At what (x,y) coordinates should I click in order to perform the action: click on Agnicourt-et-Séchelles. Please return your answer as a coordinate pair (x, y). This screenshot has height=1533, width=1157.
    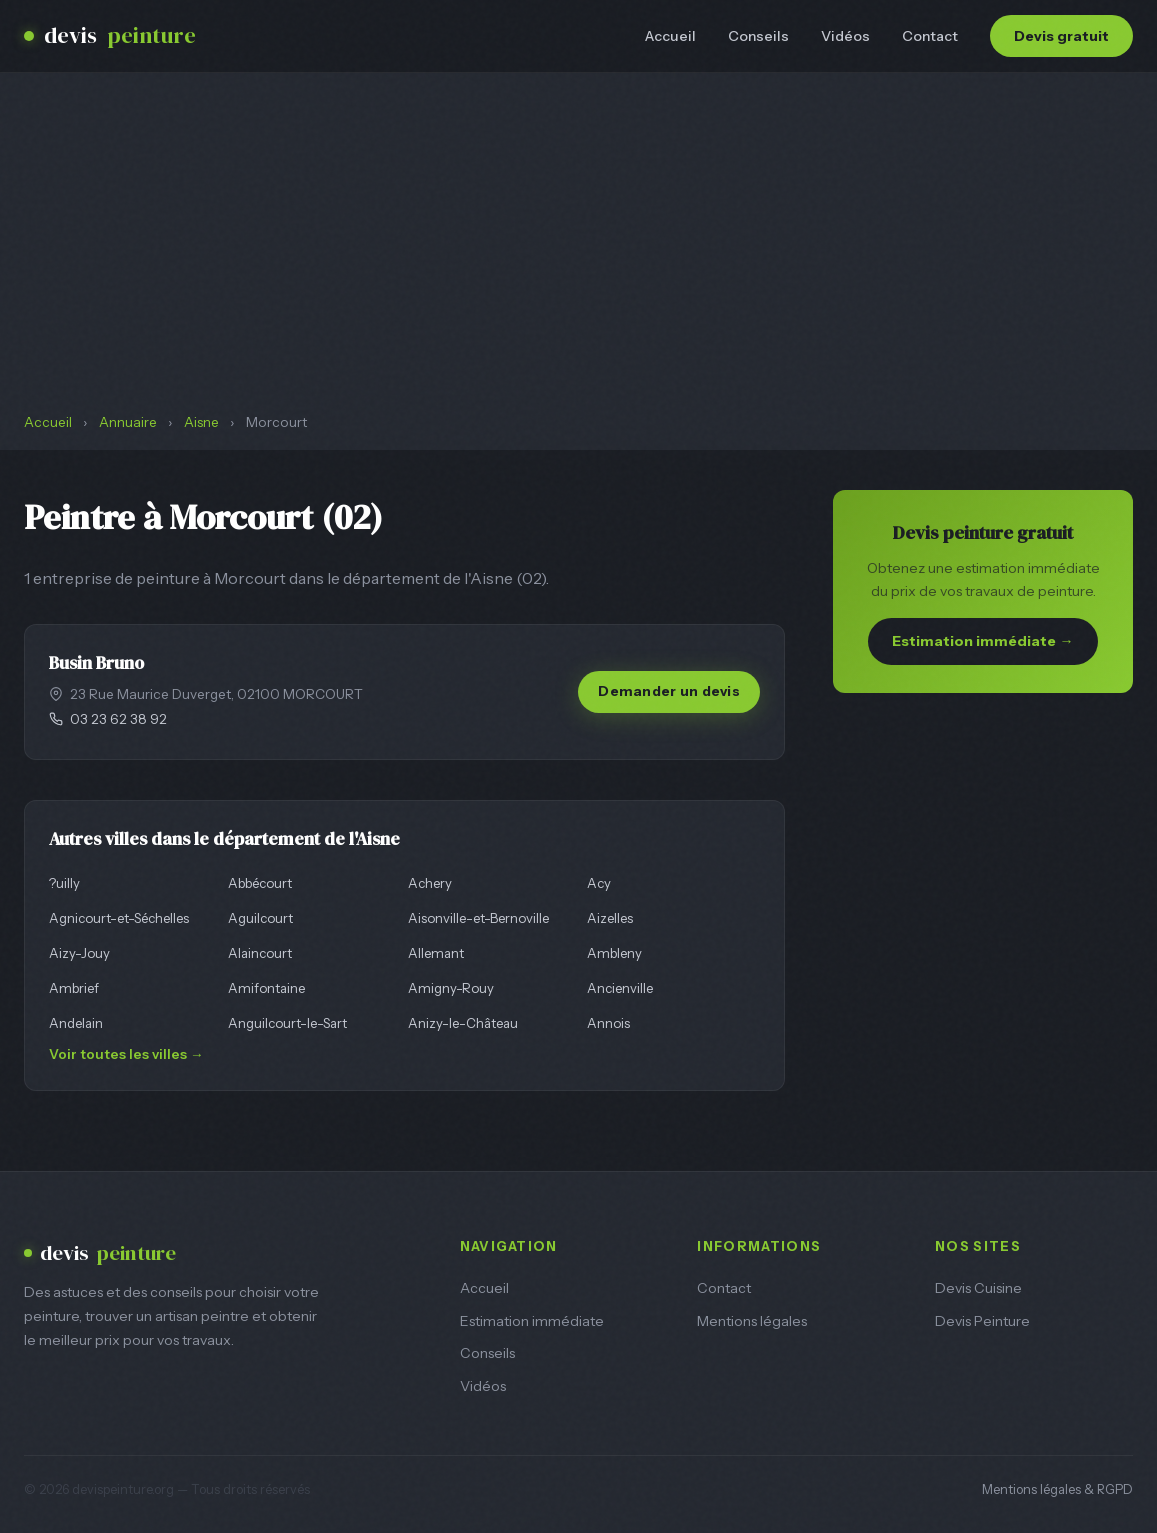
    Looking at the image, I should click on (119, 918).